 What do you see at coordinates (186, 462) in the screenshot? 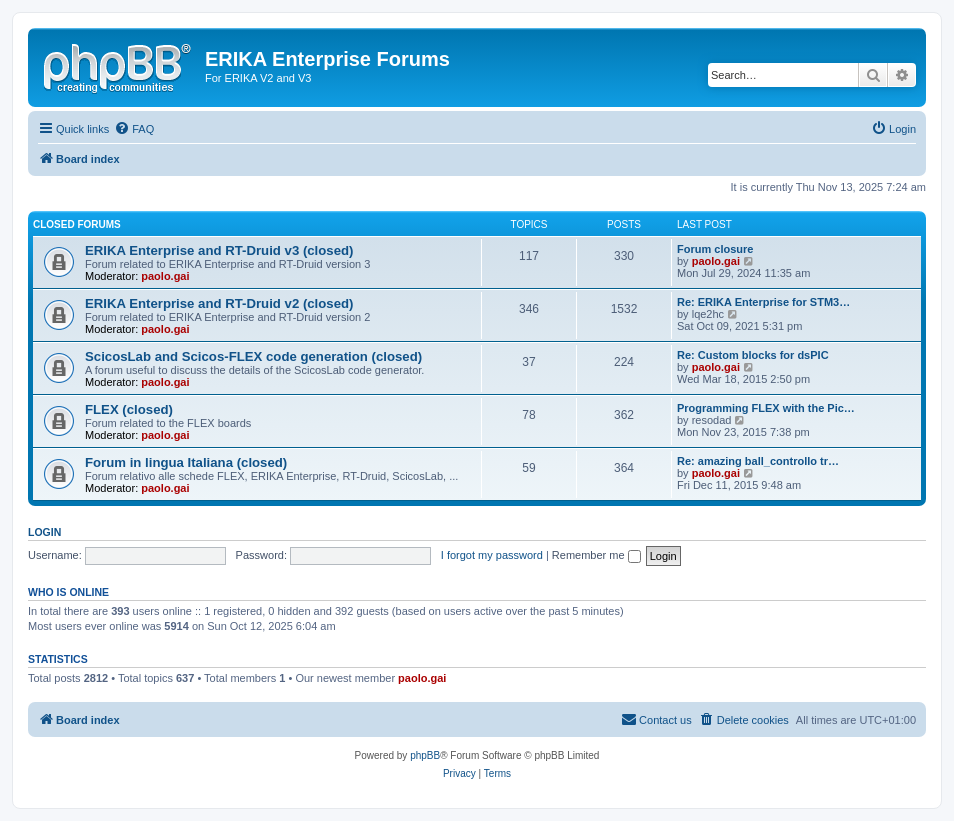
I see `Forum in lingua Italiana (closed)` at bounding box center [186, 462].